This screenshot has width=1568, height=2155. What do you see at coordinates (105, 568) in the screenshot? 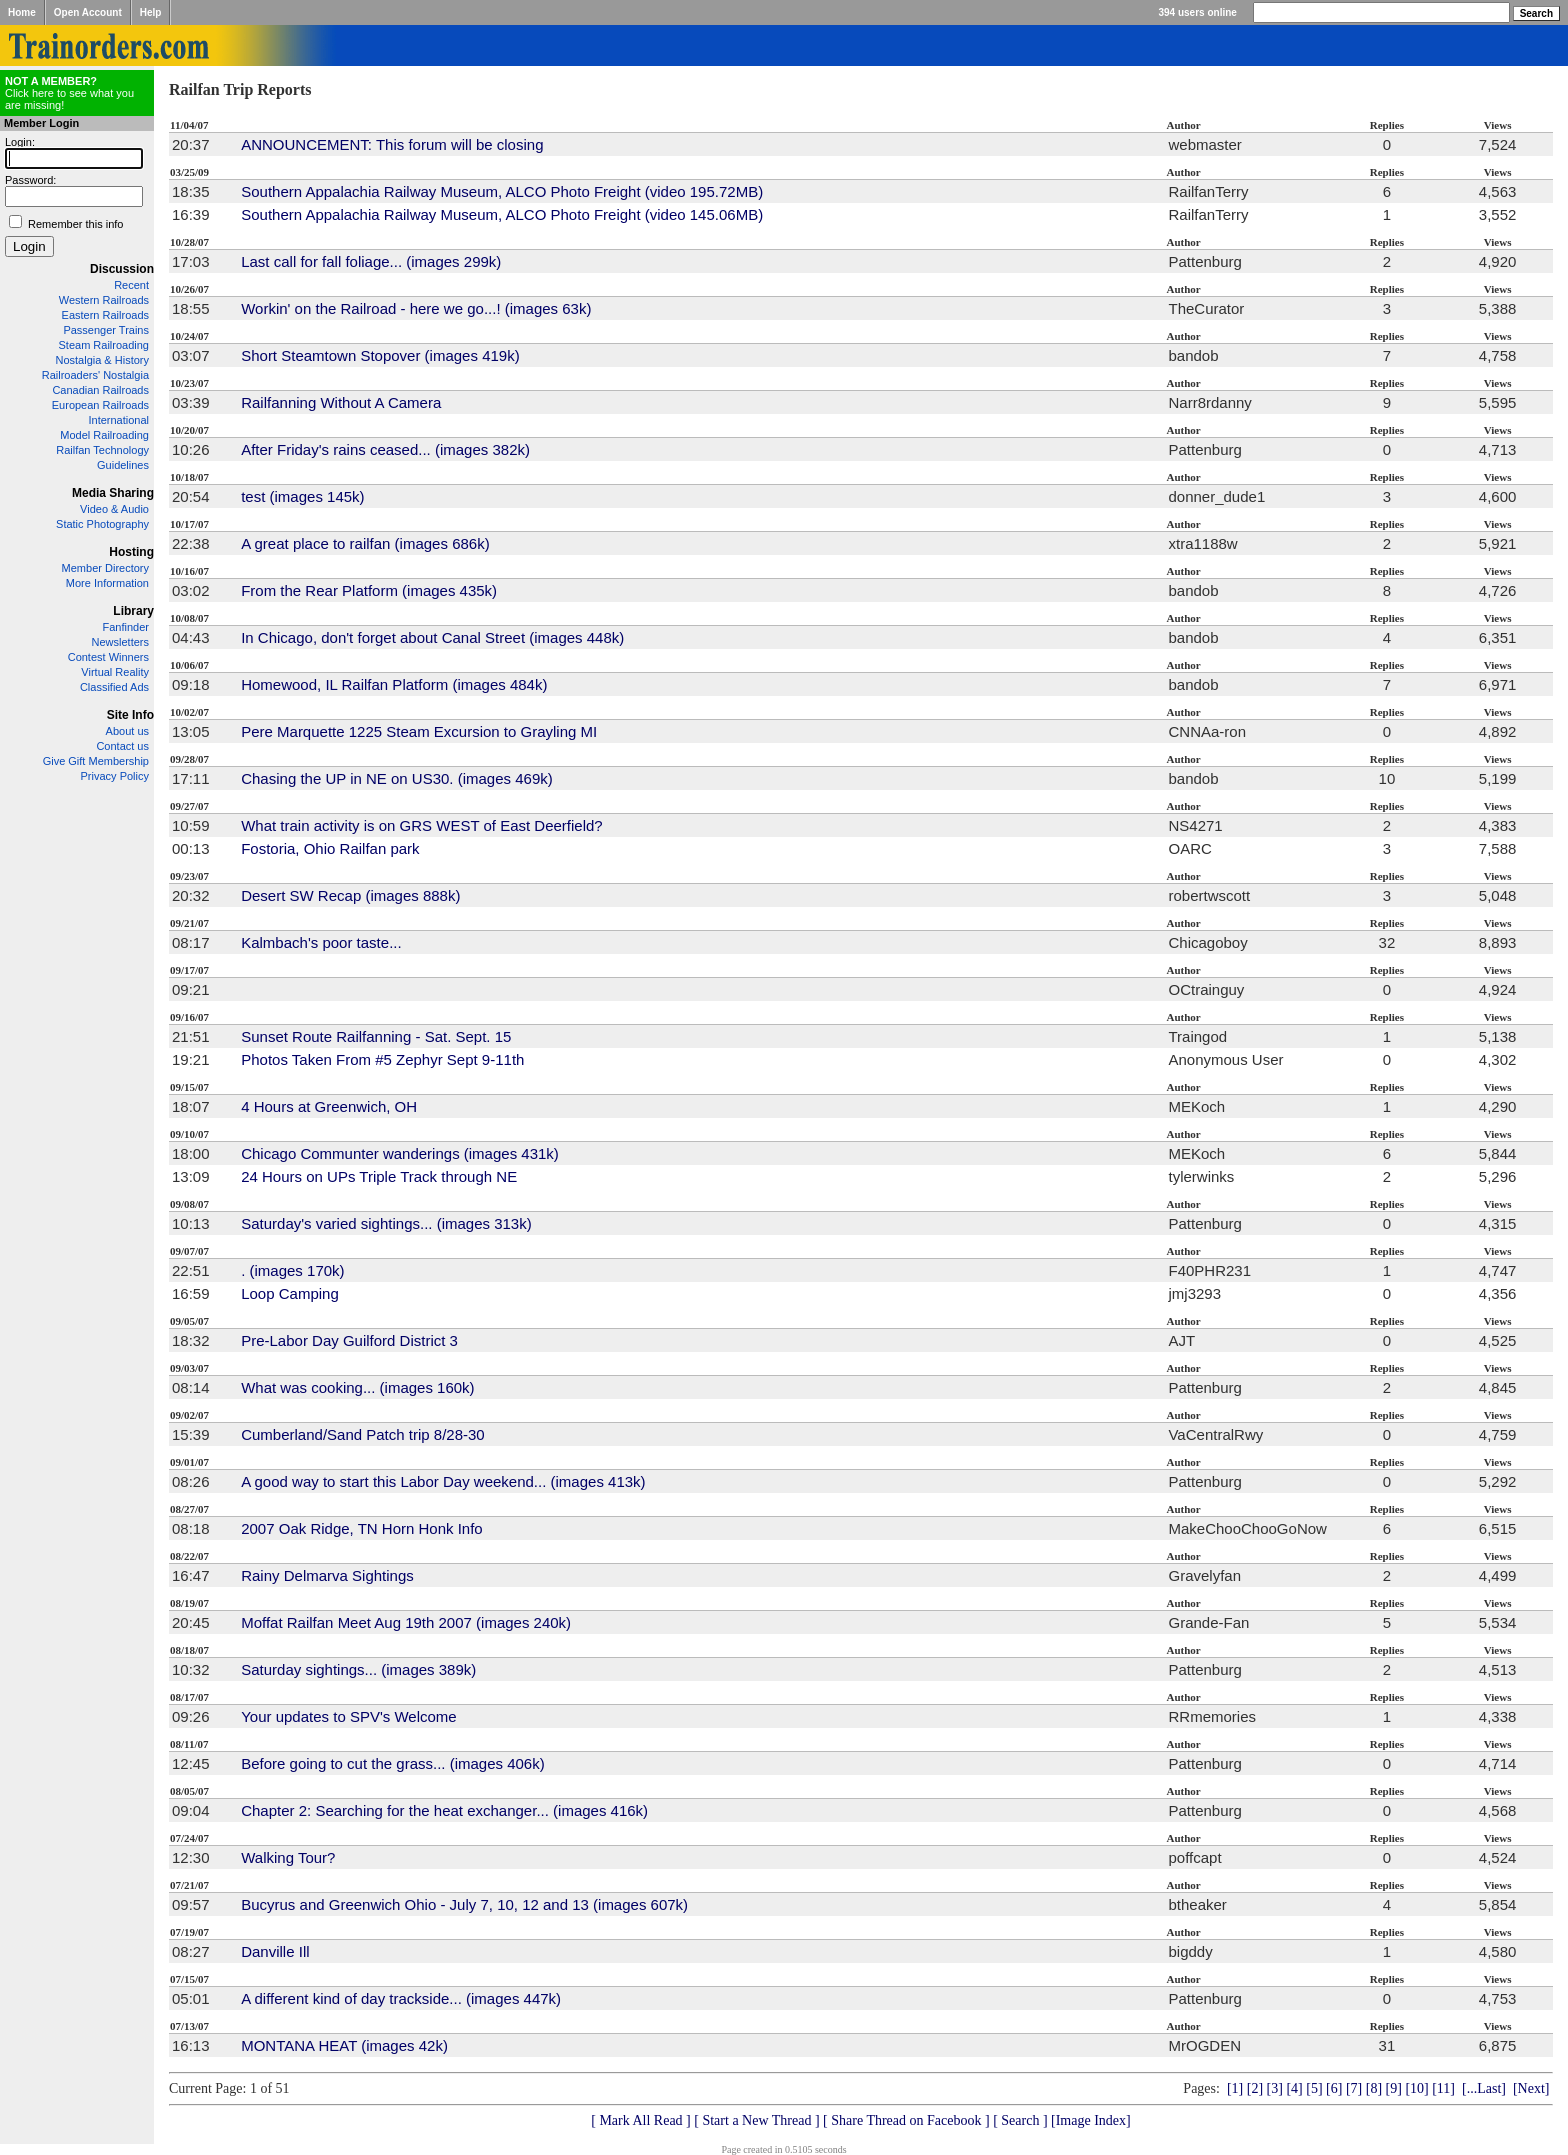
I see `Member Directory` at bounding box center [105, 568].